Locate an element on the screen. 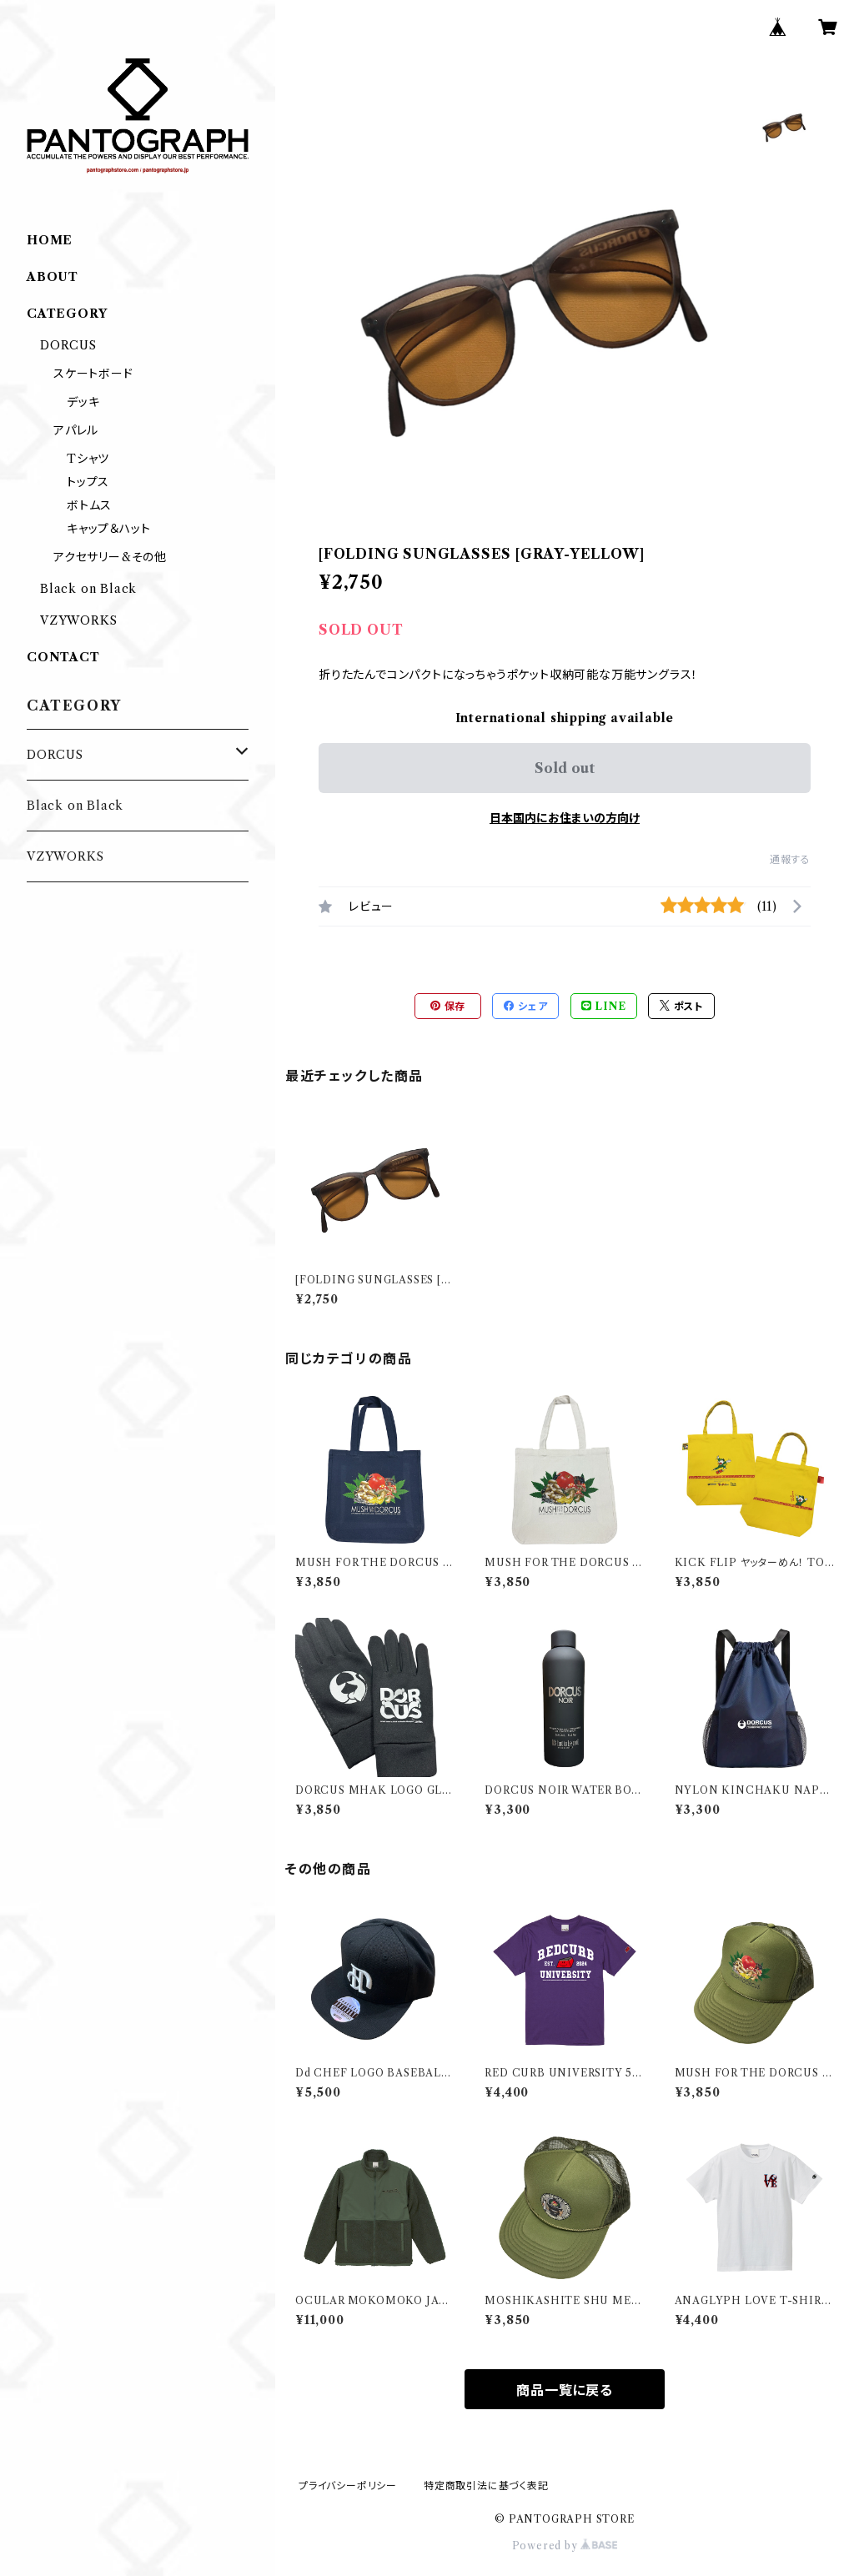 Image resolution: width=854 pixels, height=2576 pixels. トップス is located at coordinates (88, 482).